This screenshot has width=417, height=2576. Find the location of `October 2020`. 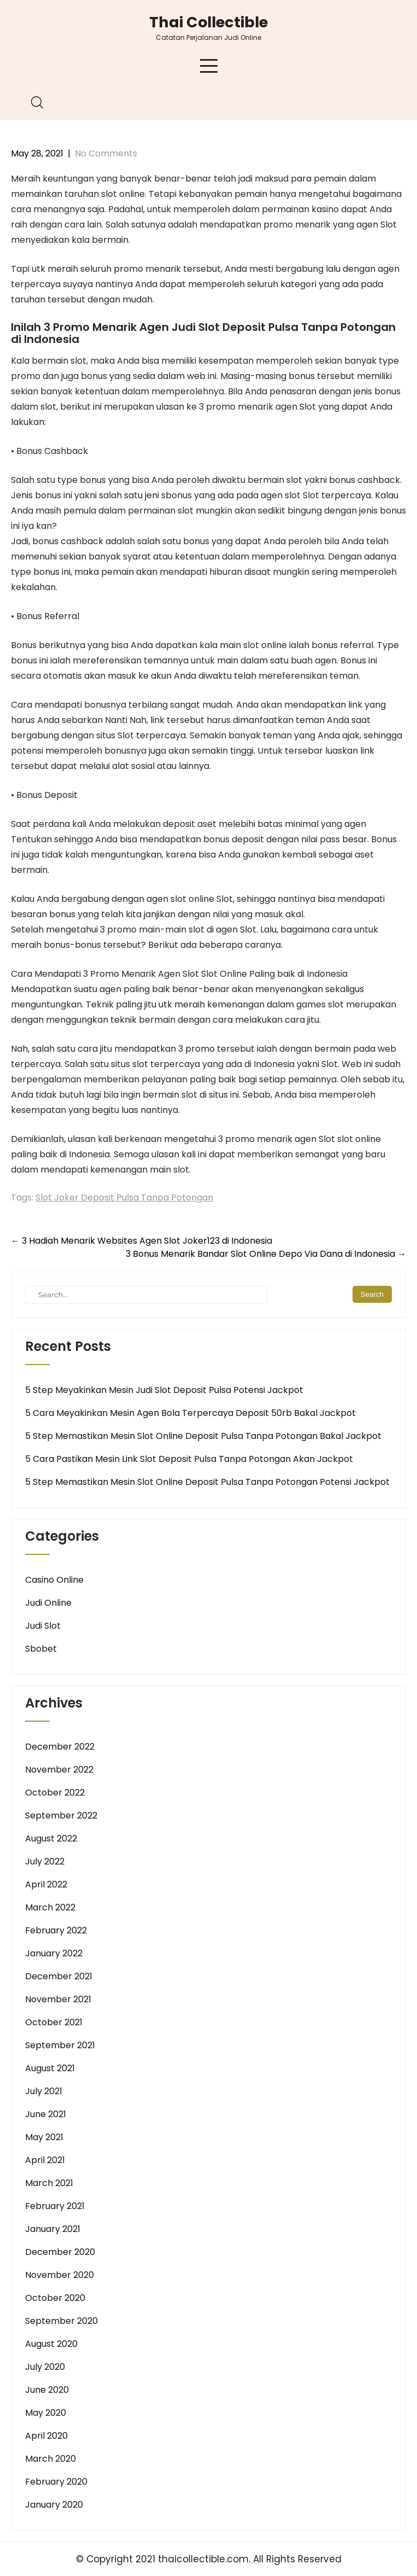

October 2020 is located at coordinates (55, 2298).